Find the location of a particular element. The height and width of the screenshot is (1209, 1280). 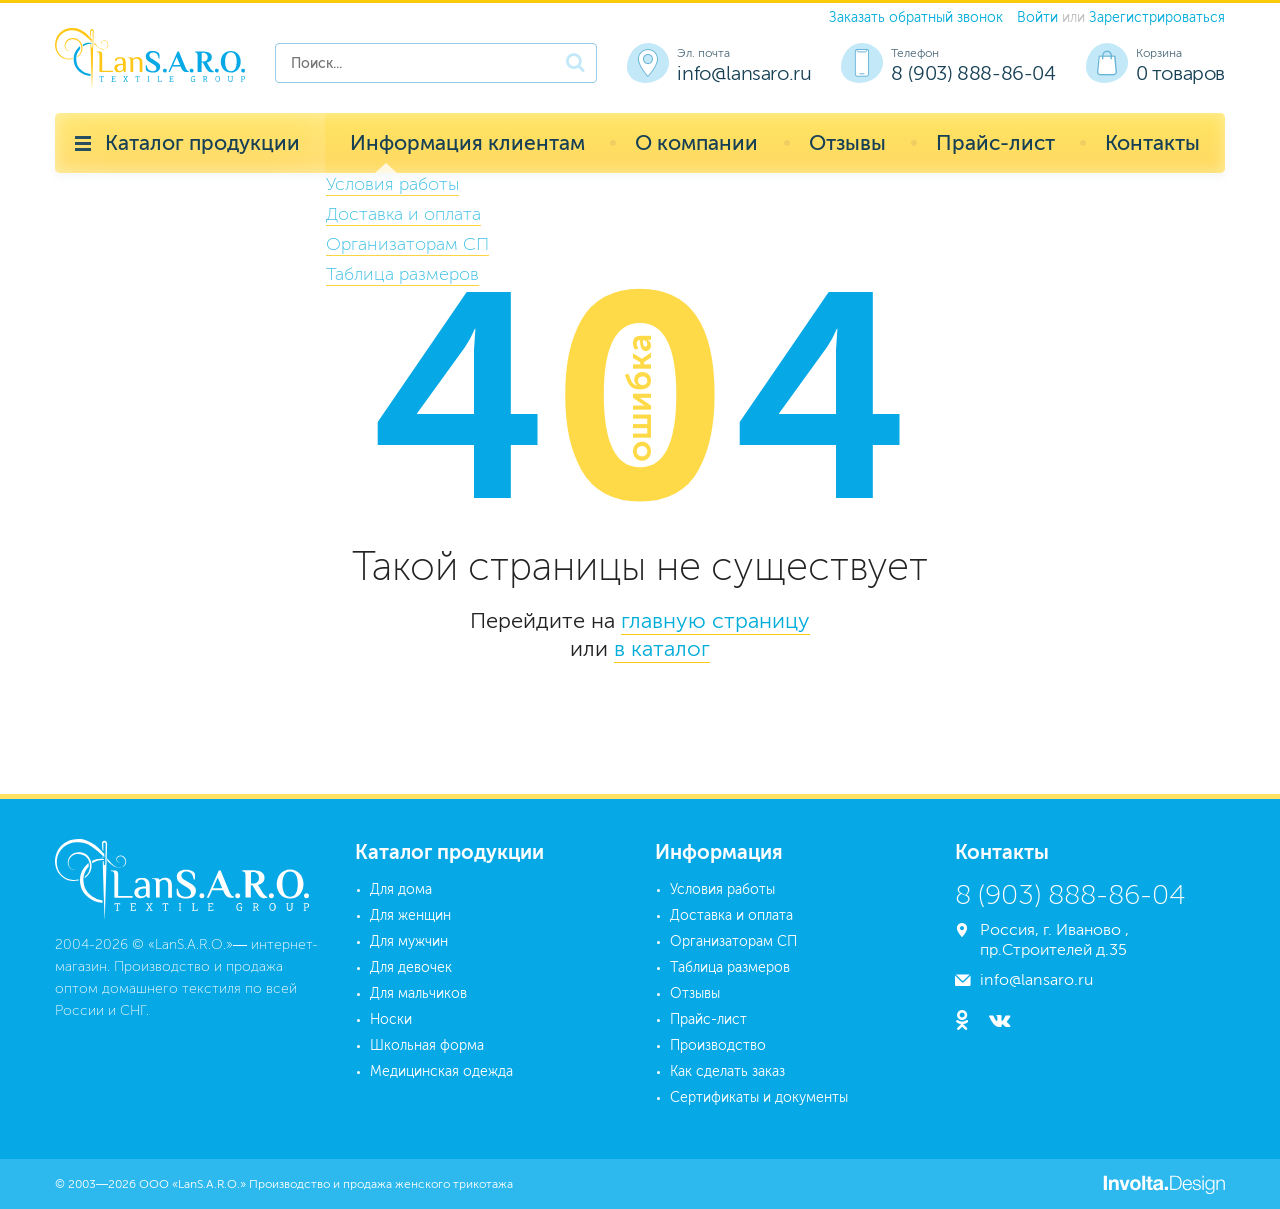

Медицинская одежда is located at coordinates (441, 1071).